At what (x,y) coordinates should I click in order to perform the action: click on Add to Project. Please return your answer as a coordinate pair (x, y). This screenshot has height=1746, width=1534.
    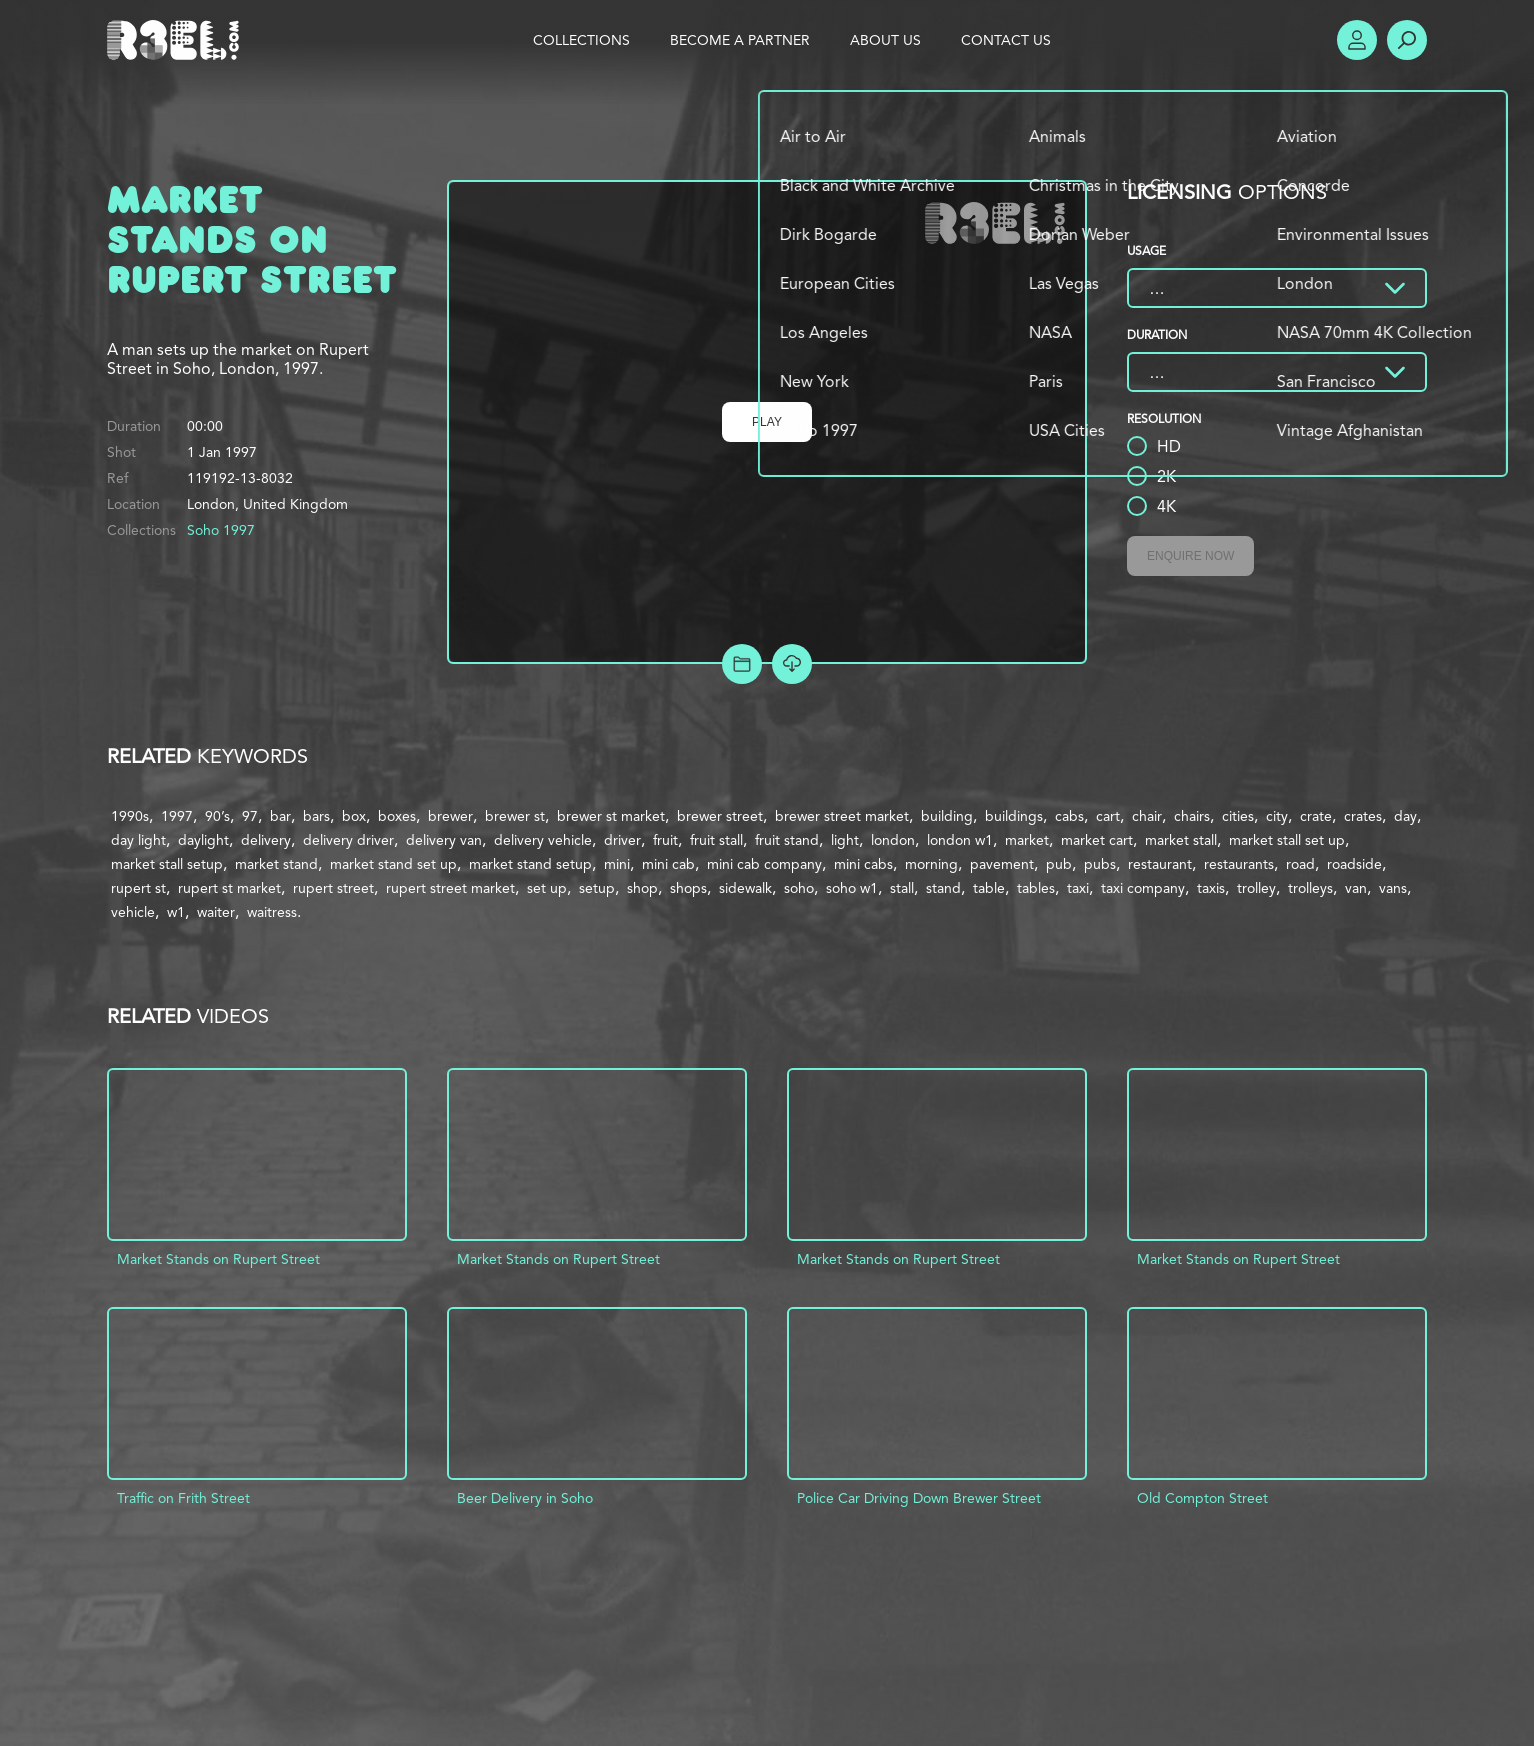
    Looking at the image, I should click on (742, 664).